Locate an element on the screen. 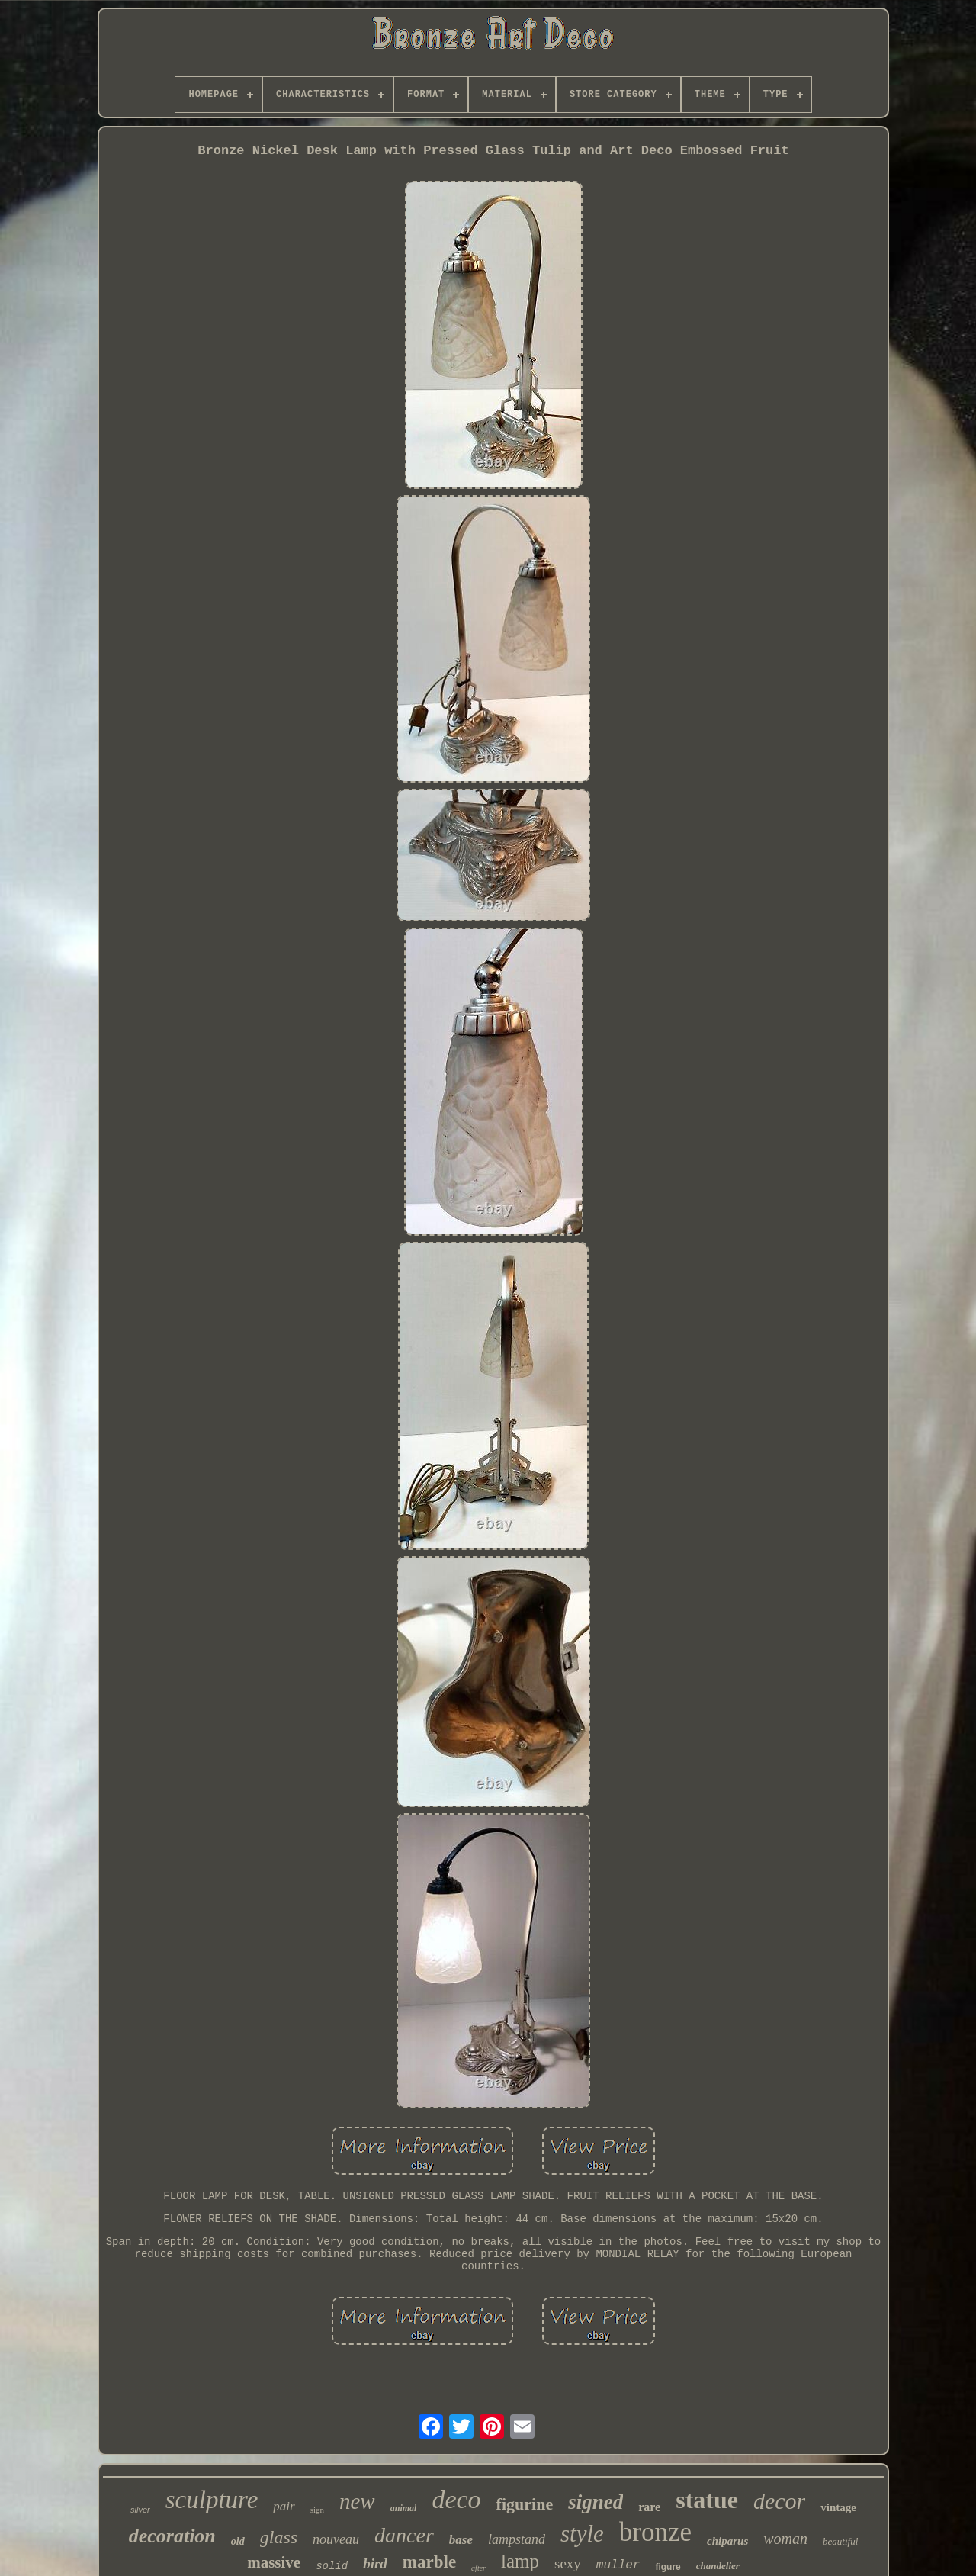  base is located at coordinates (461, 2540).